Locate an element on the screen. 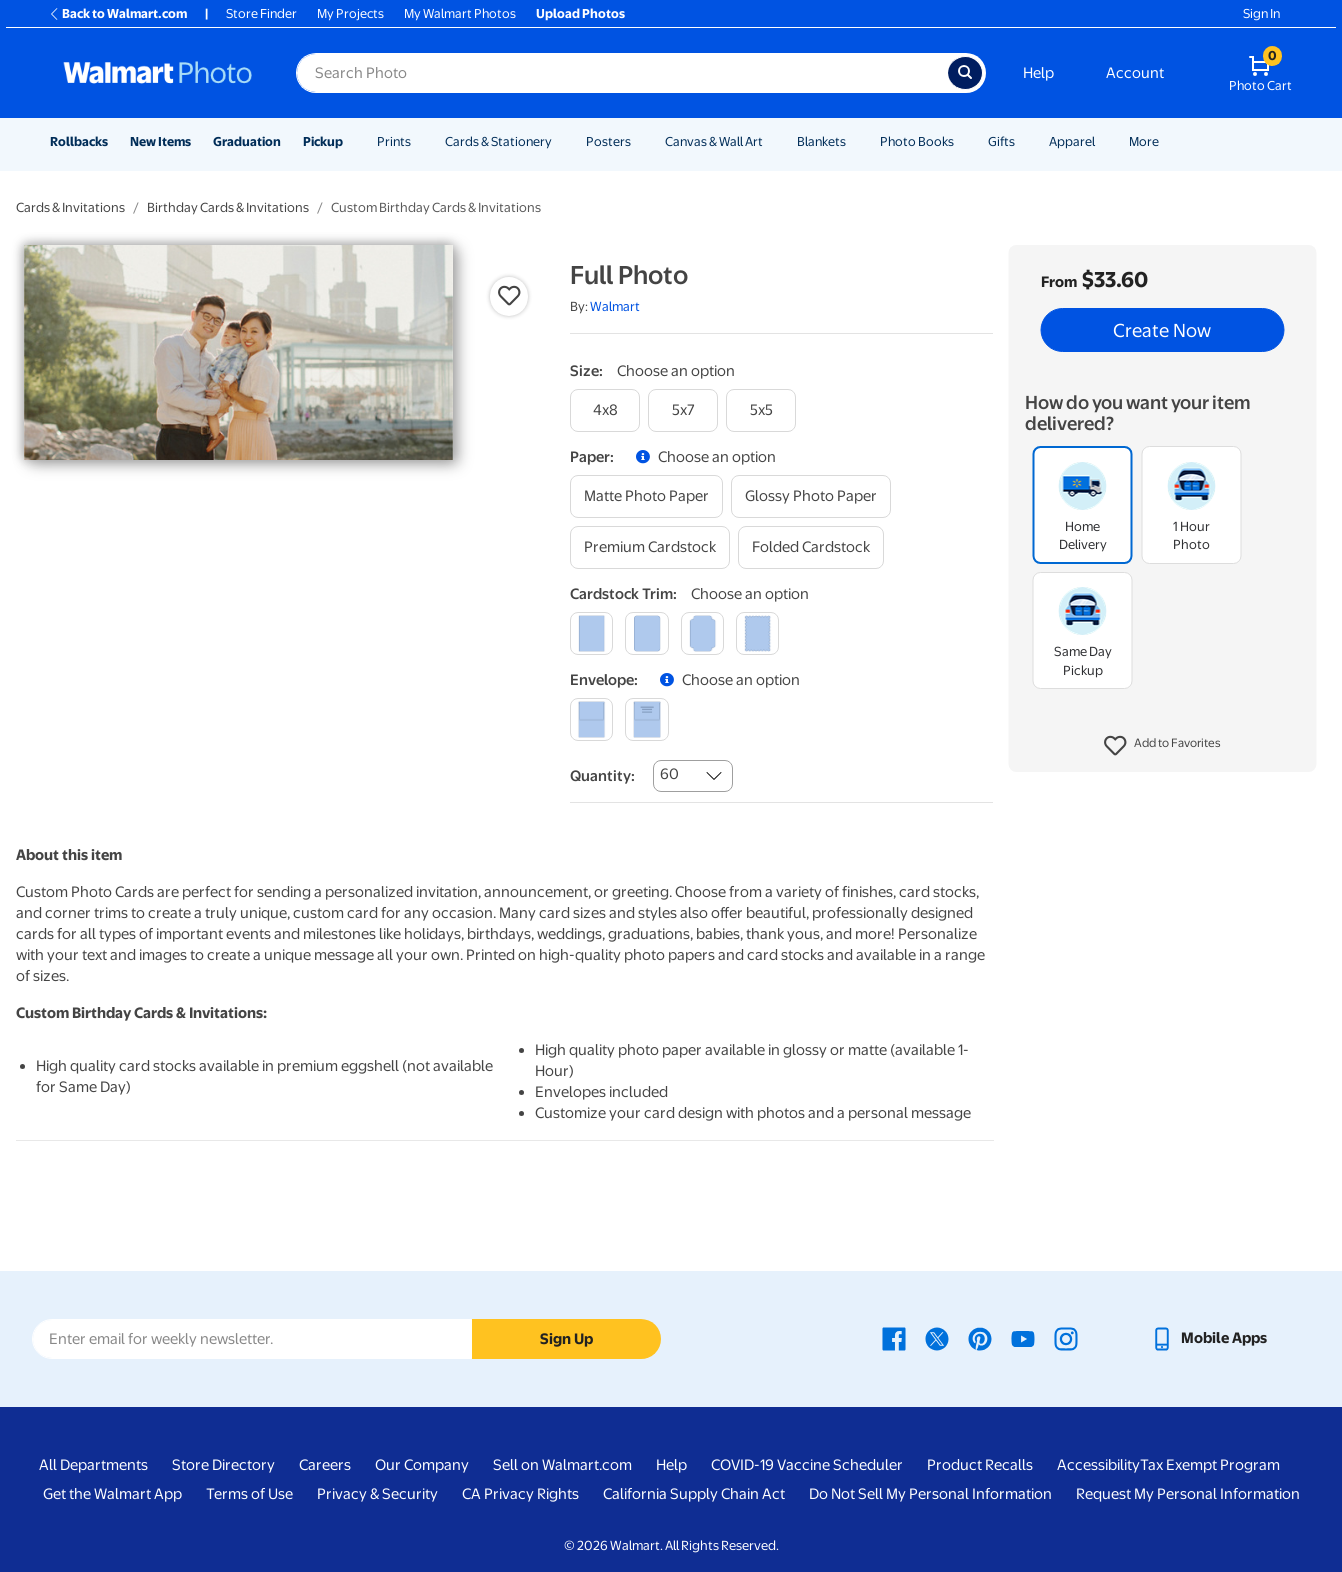 The height and width of the screenshot is (1572, 1342). [Show submenu of More] is located at coordinates (1168, 141).